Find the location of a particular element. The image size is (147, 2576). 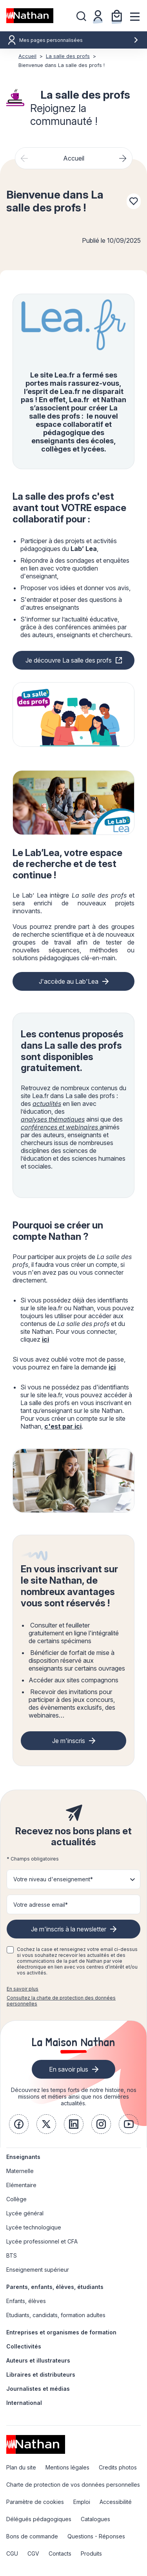

Entreprises et organismes de formation is located at coordinates (61, 2332).